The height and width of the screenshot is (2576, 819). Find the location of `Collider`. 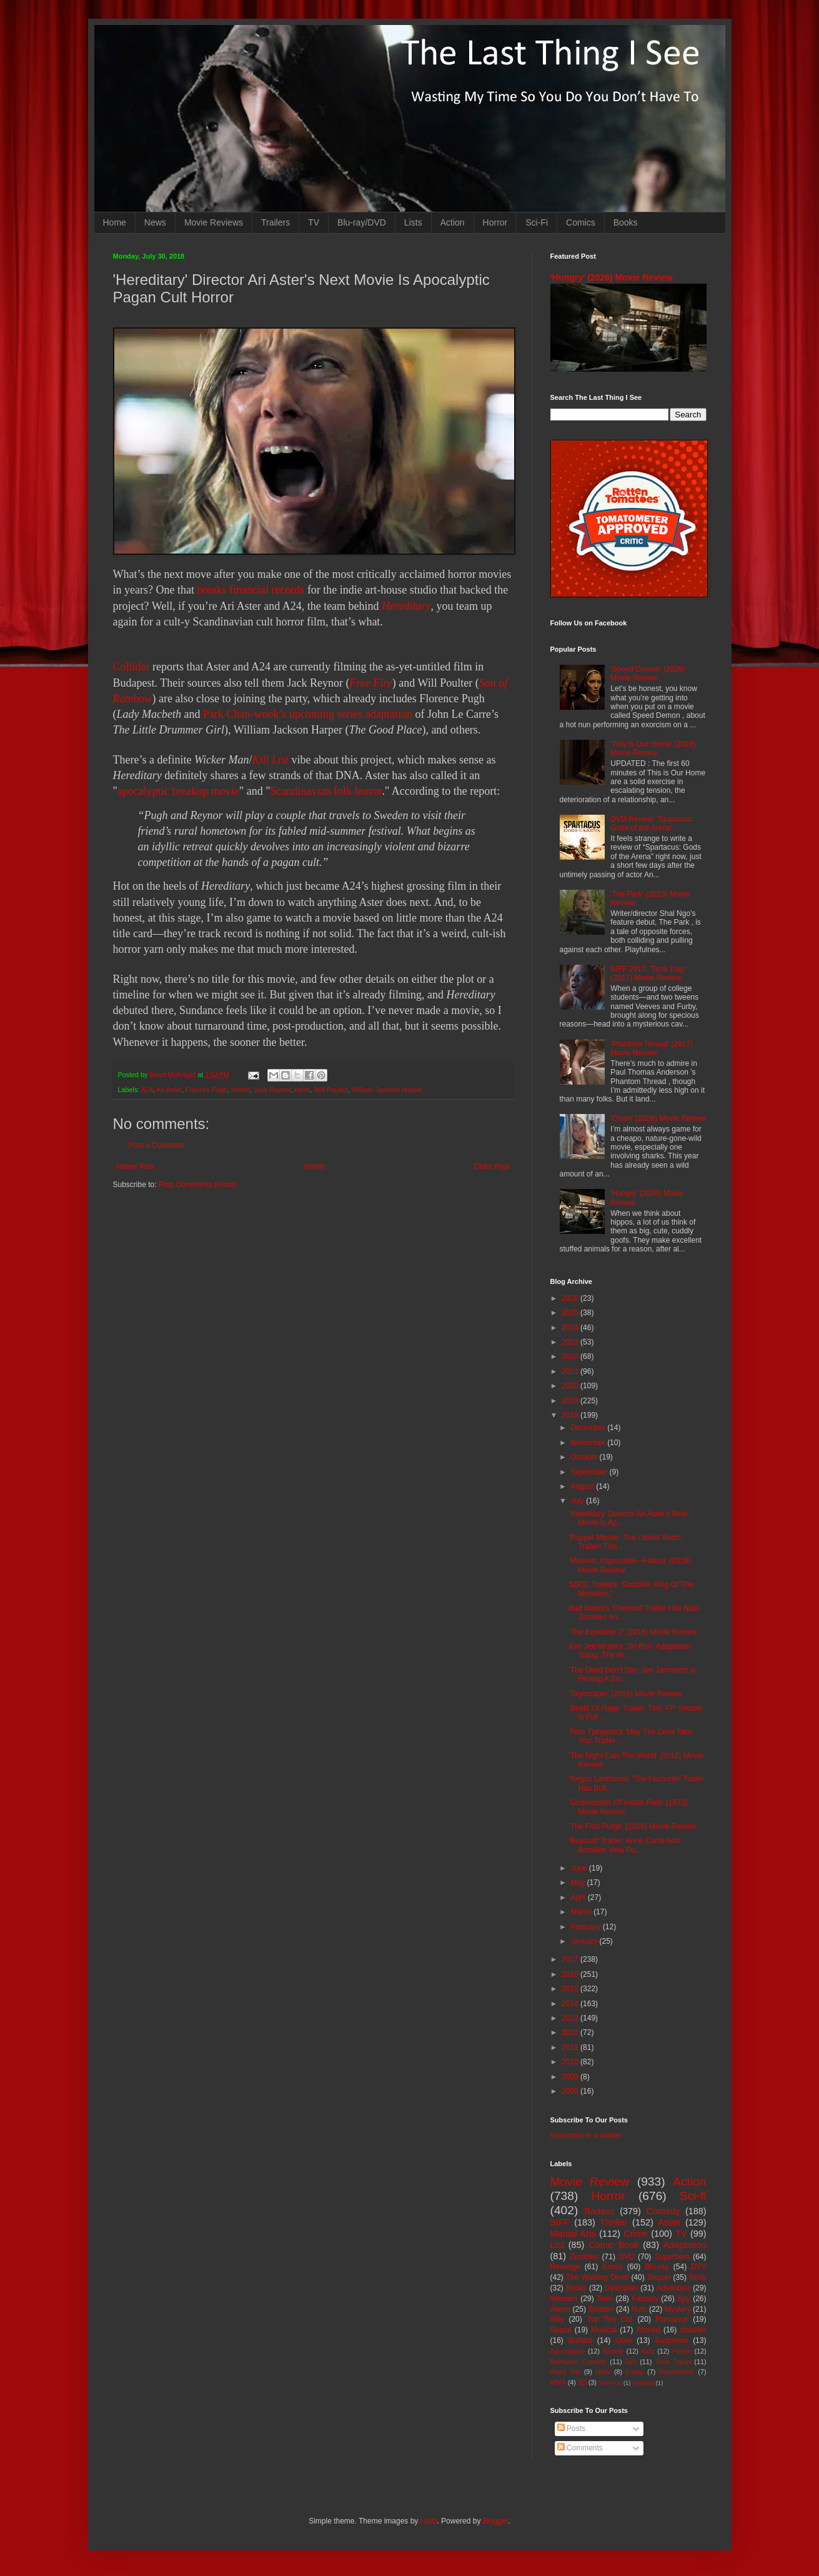

Collider is located at coordinates (131, 666).